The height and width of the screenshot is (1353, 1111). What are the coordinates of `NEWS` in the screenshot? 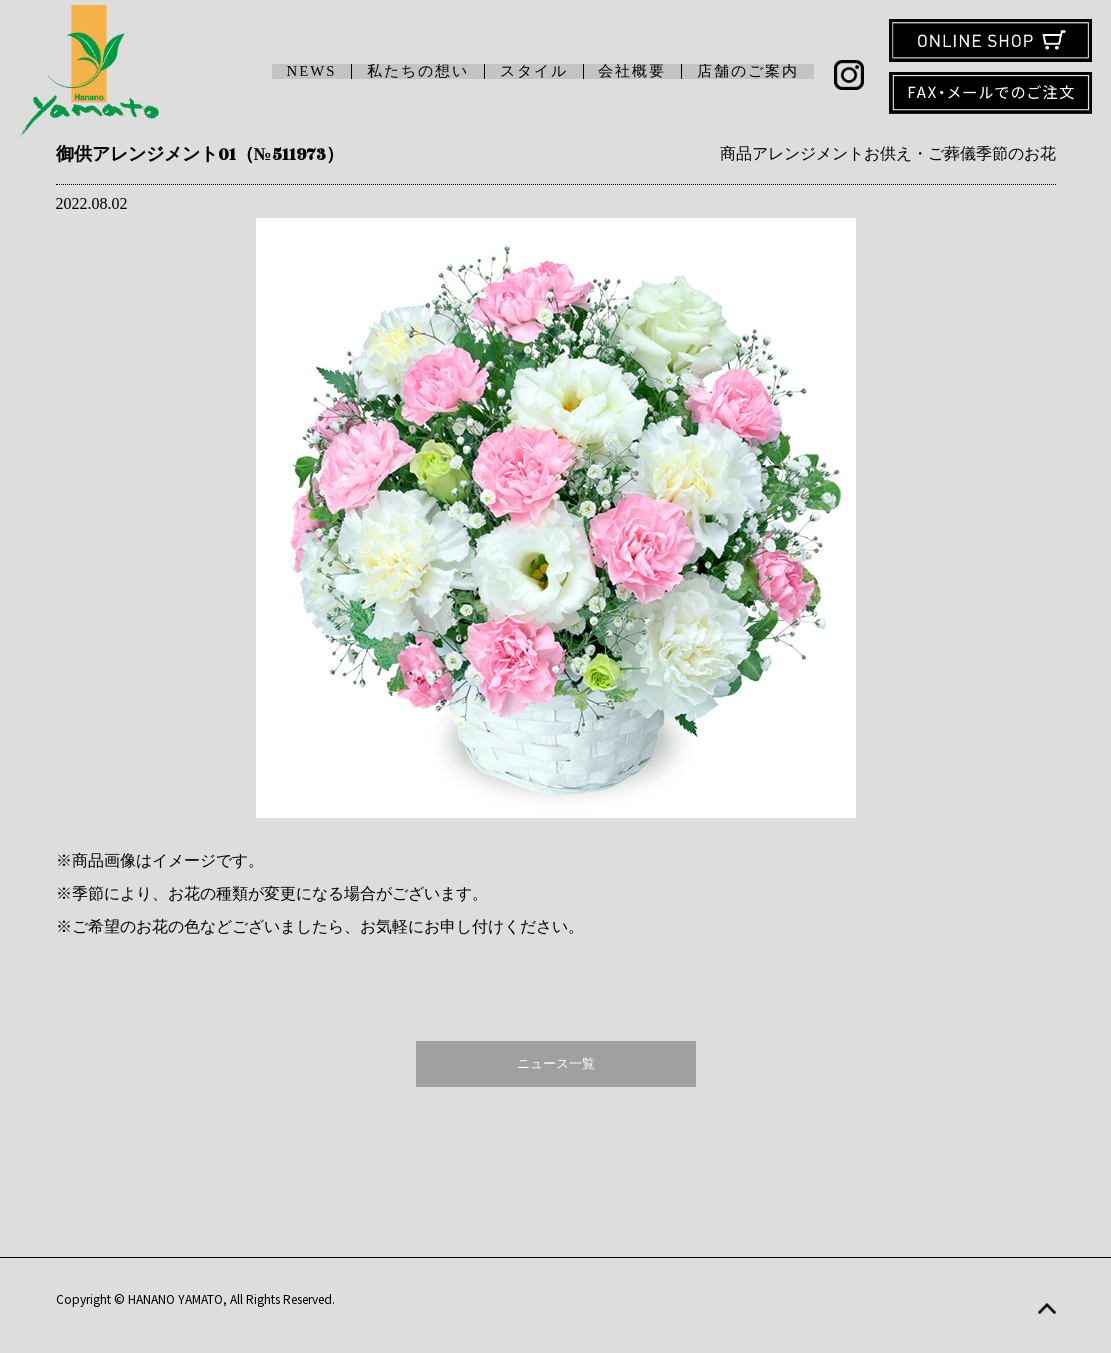 It's located at (312, 71).